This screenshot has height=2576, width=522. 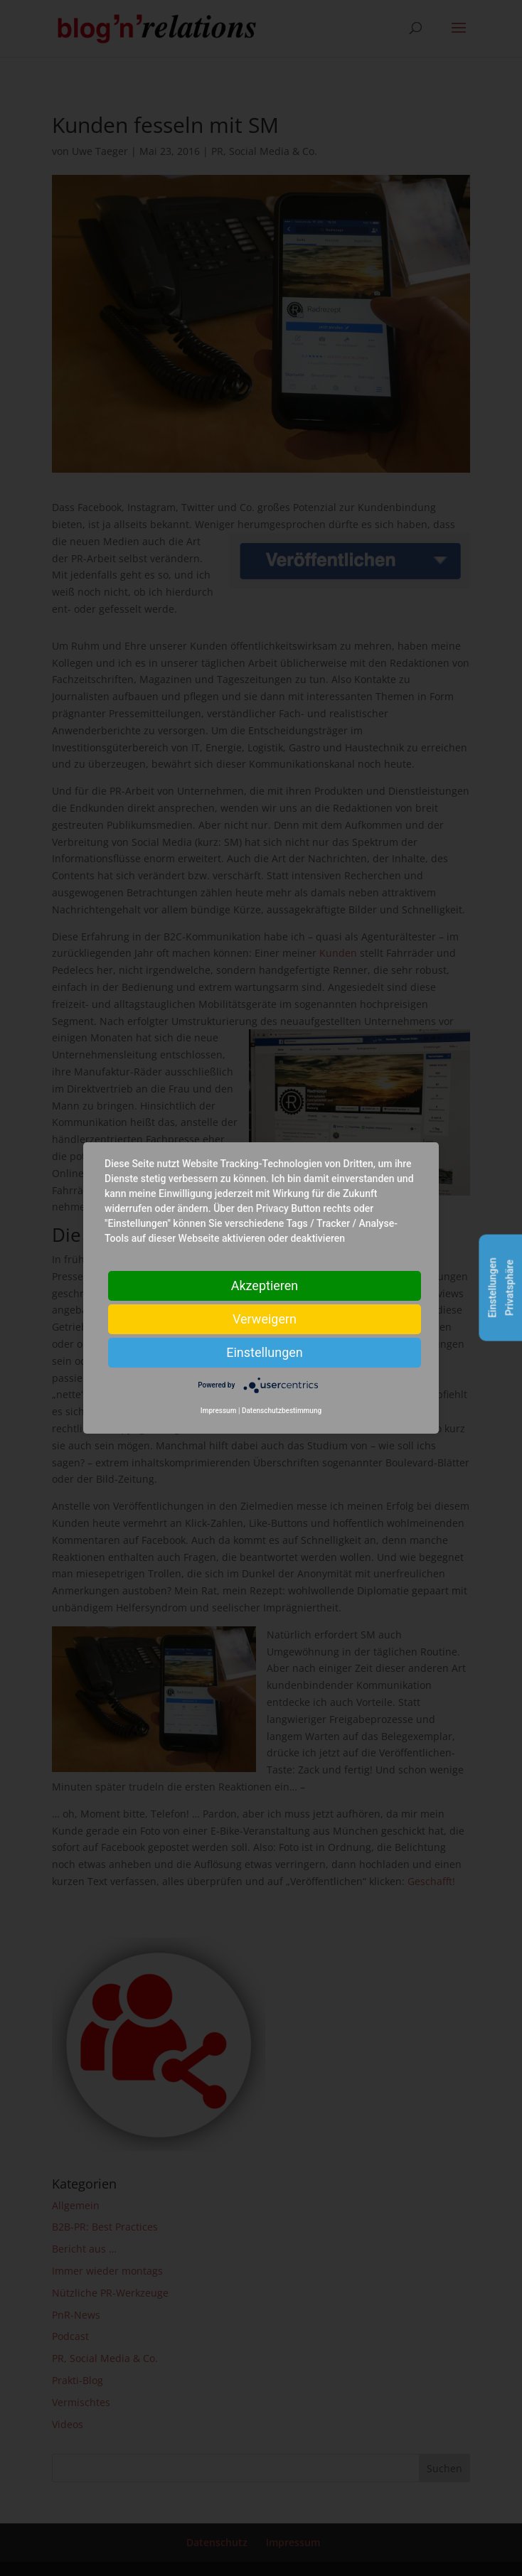 I want to click on Einstellungen, so click(x=264, y=1352).